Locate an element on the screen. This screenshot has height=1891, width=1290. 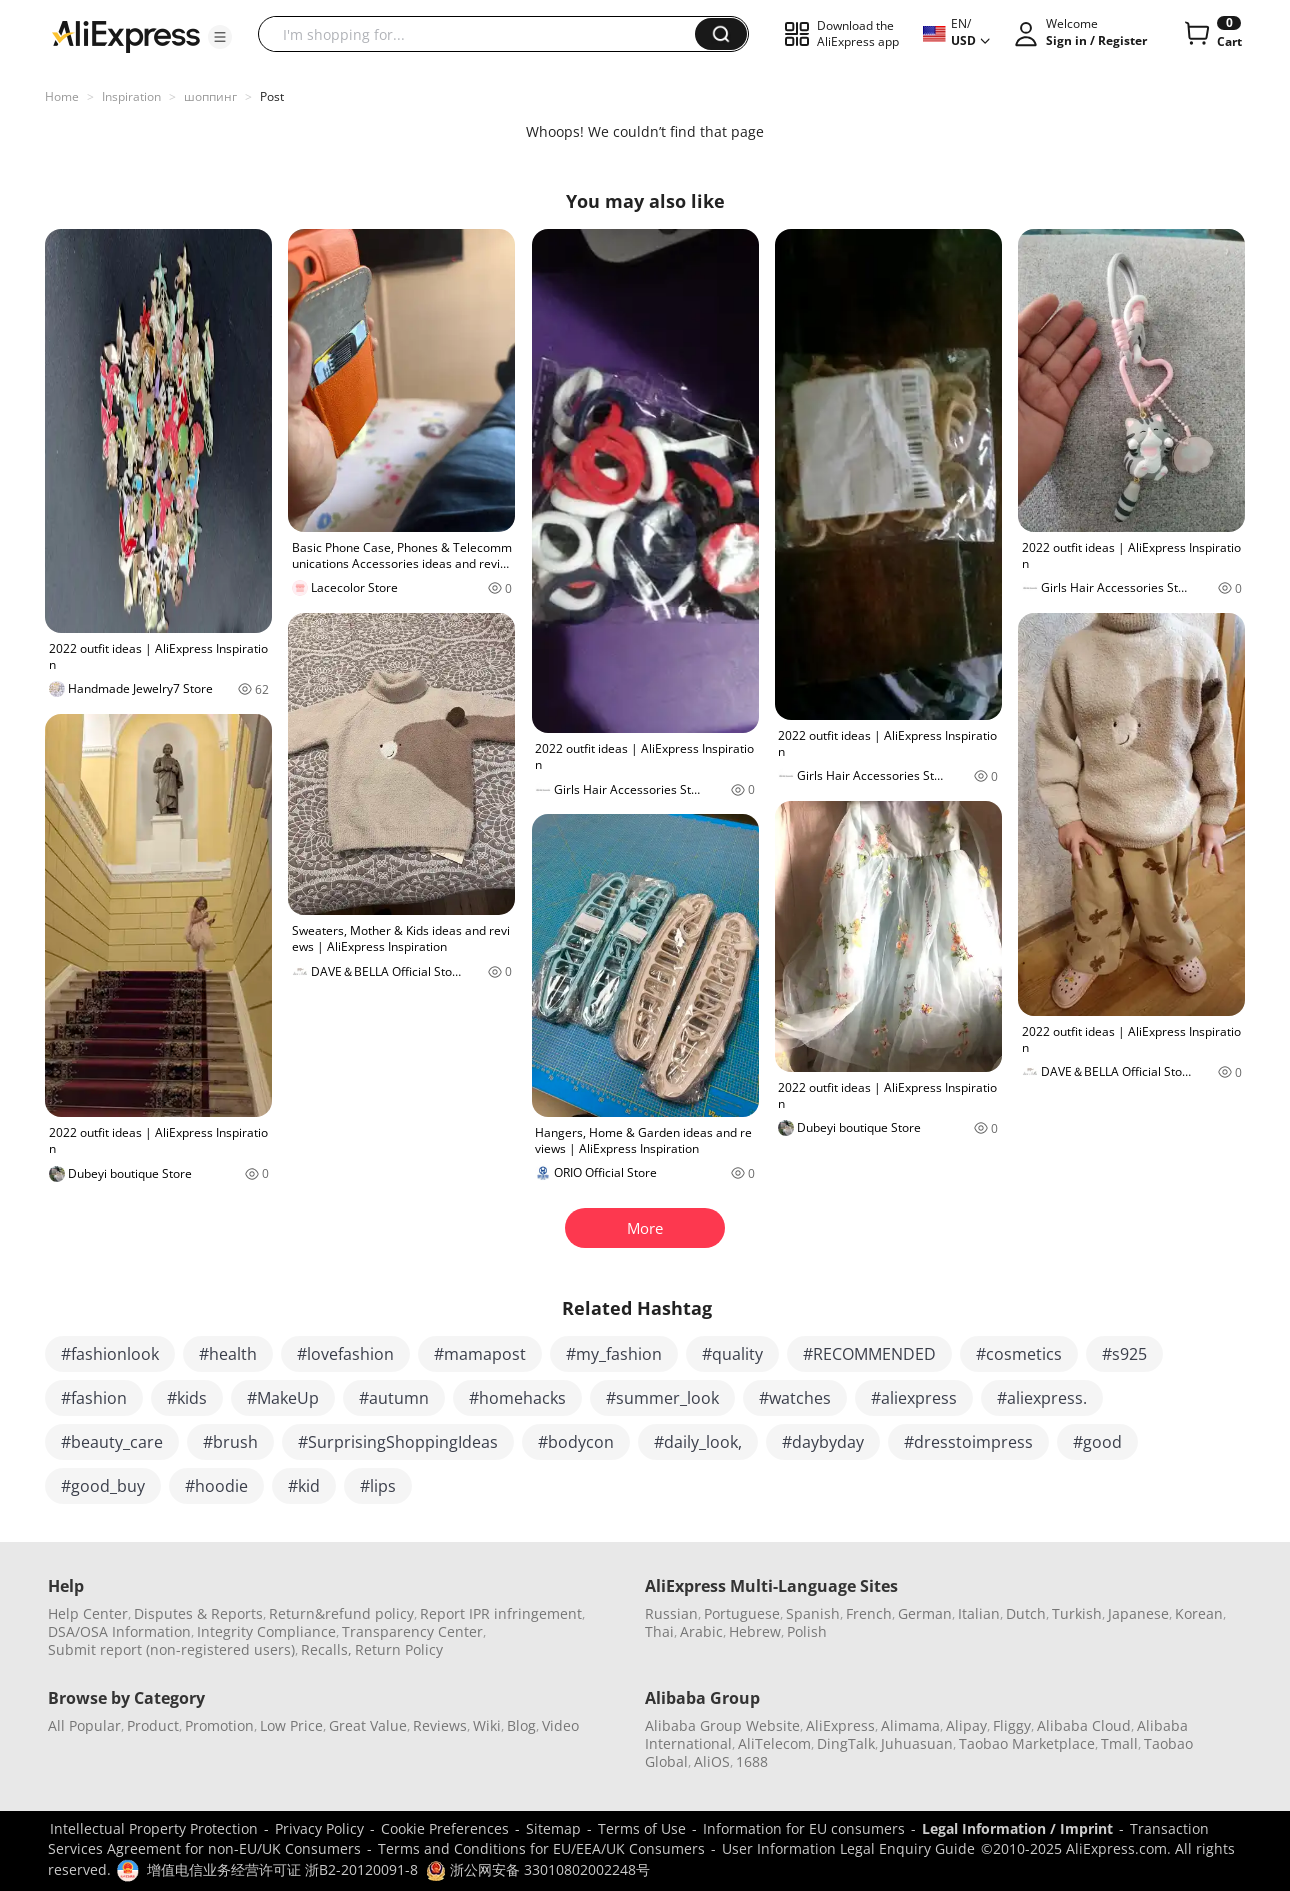
Promotion is located at coordinates (219, 1725).